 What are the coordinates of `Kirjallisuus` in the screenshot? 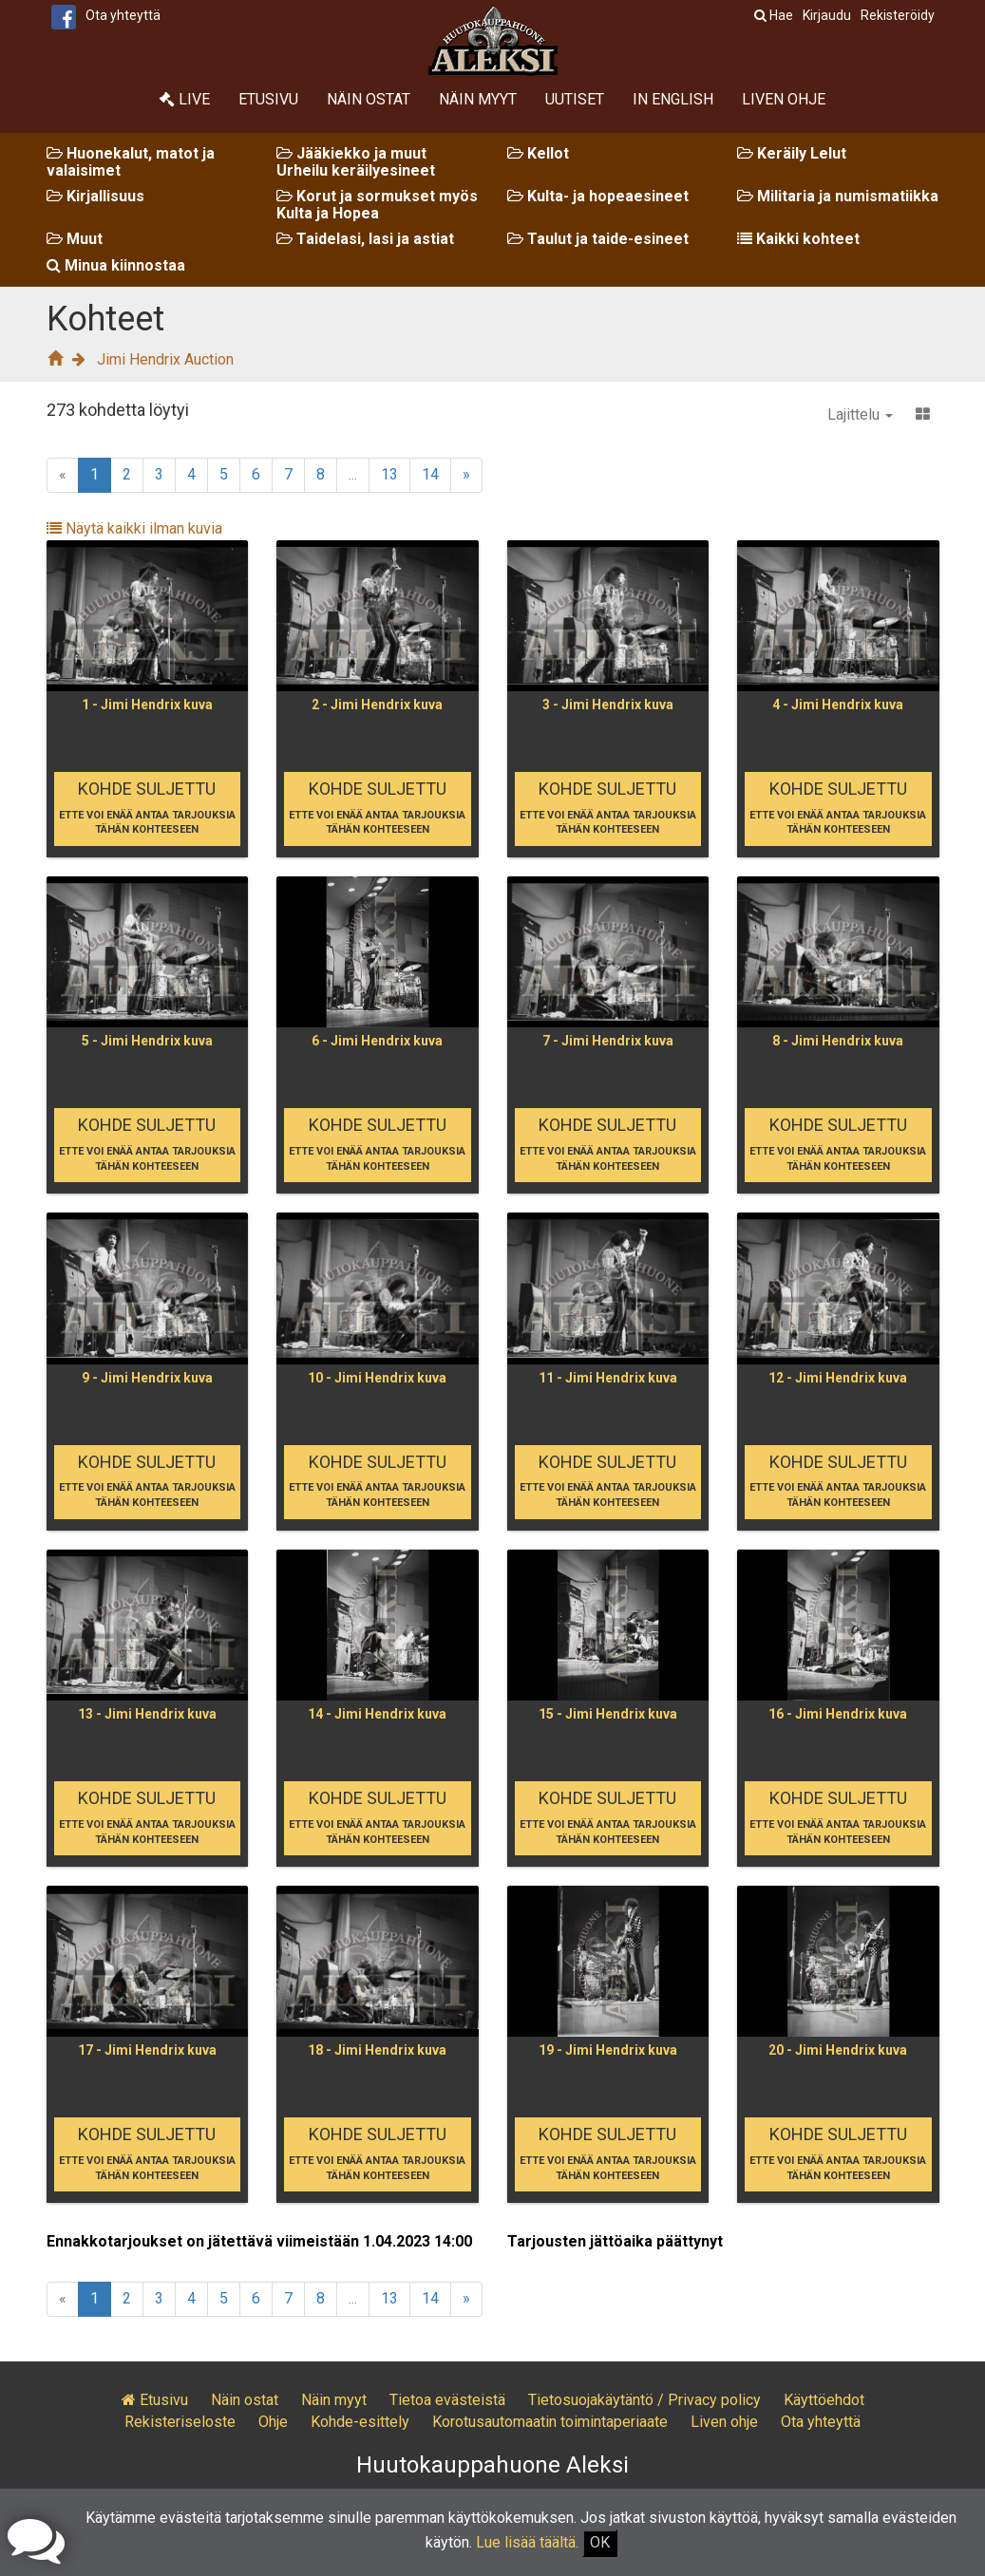 It's located at (95, 196).